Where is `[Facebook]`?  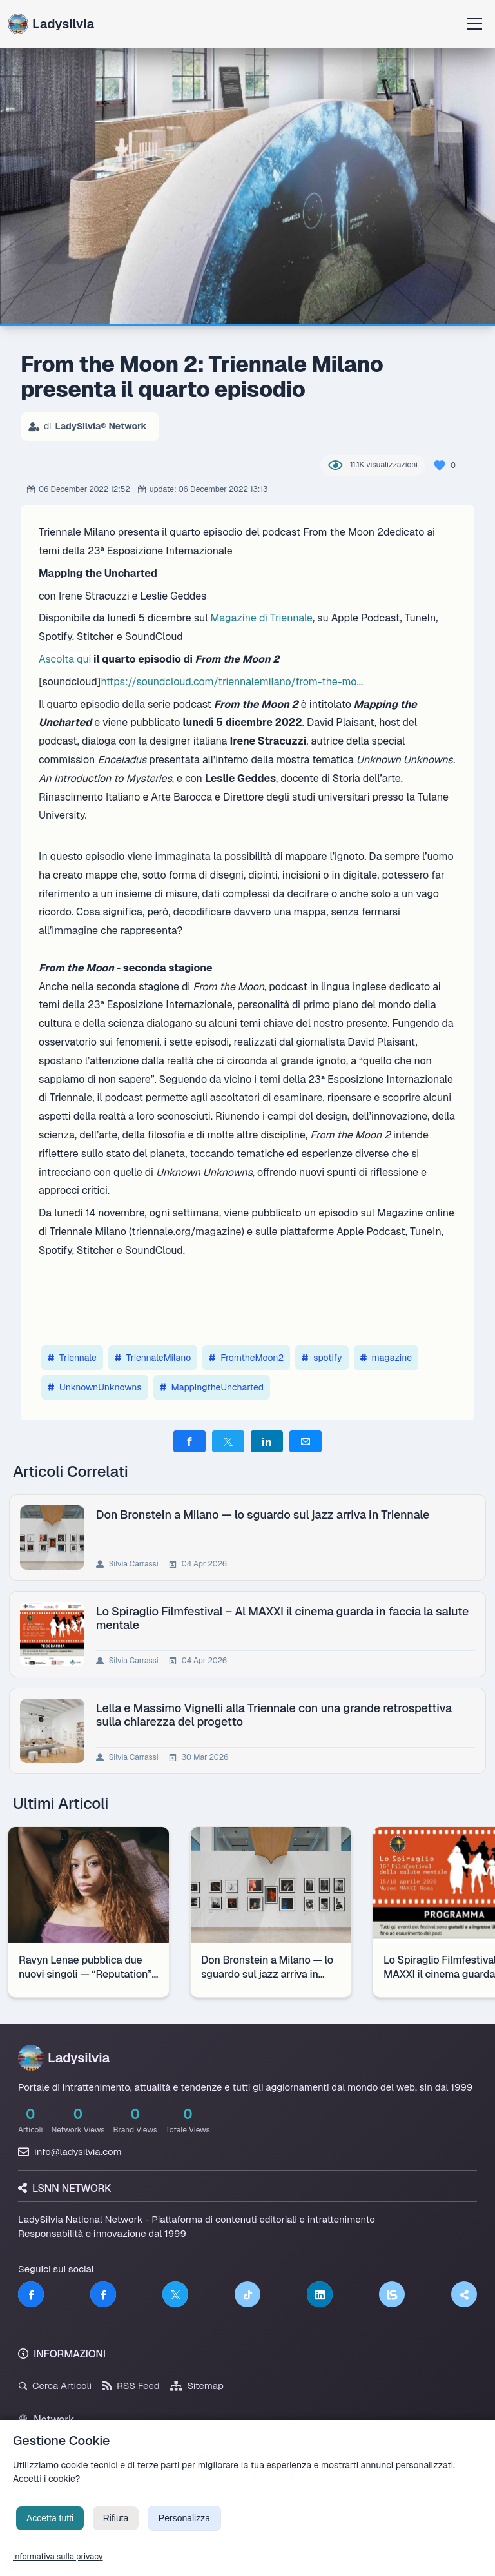
[Facebook] is located at coordinates (31, 2294).